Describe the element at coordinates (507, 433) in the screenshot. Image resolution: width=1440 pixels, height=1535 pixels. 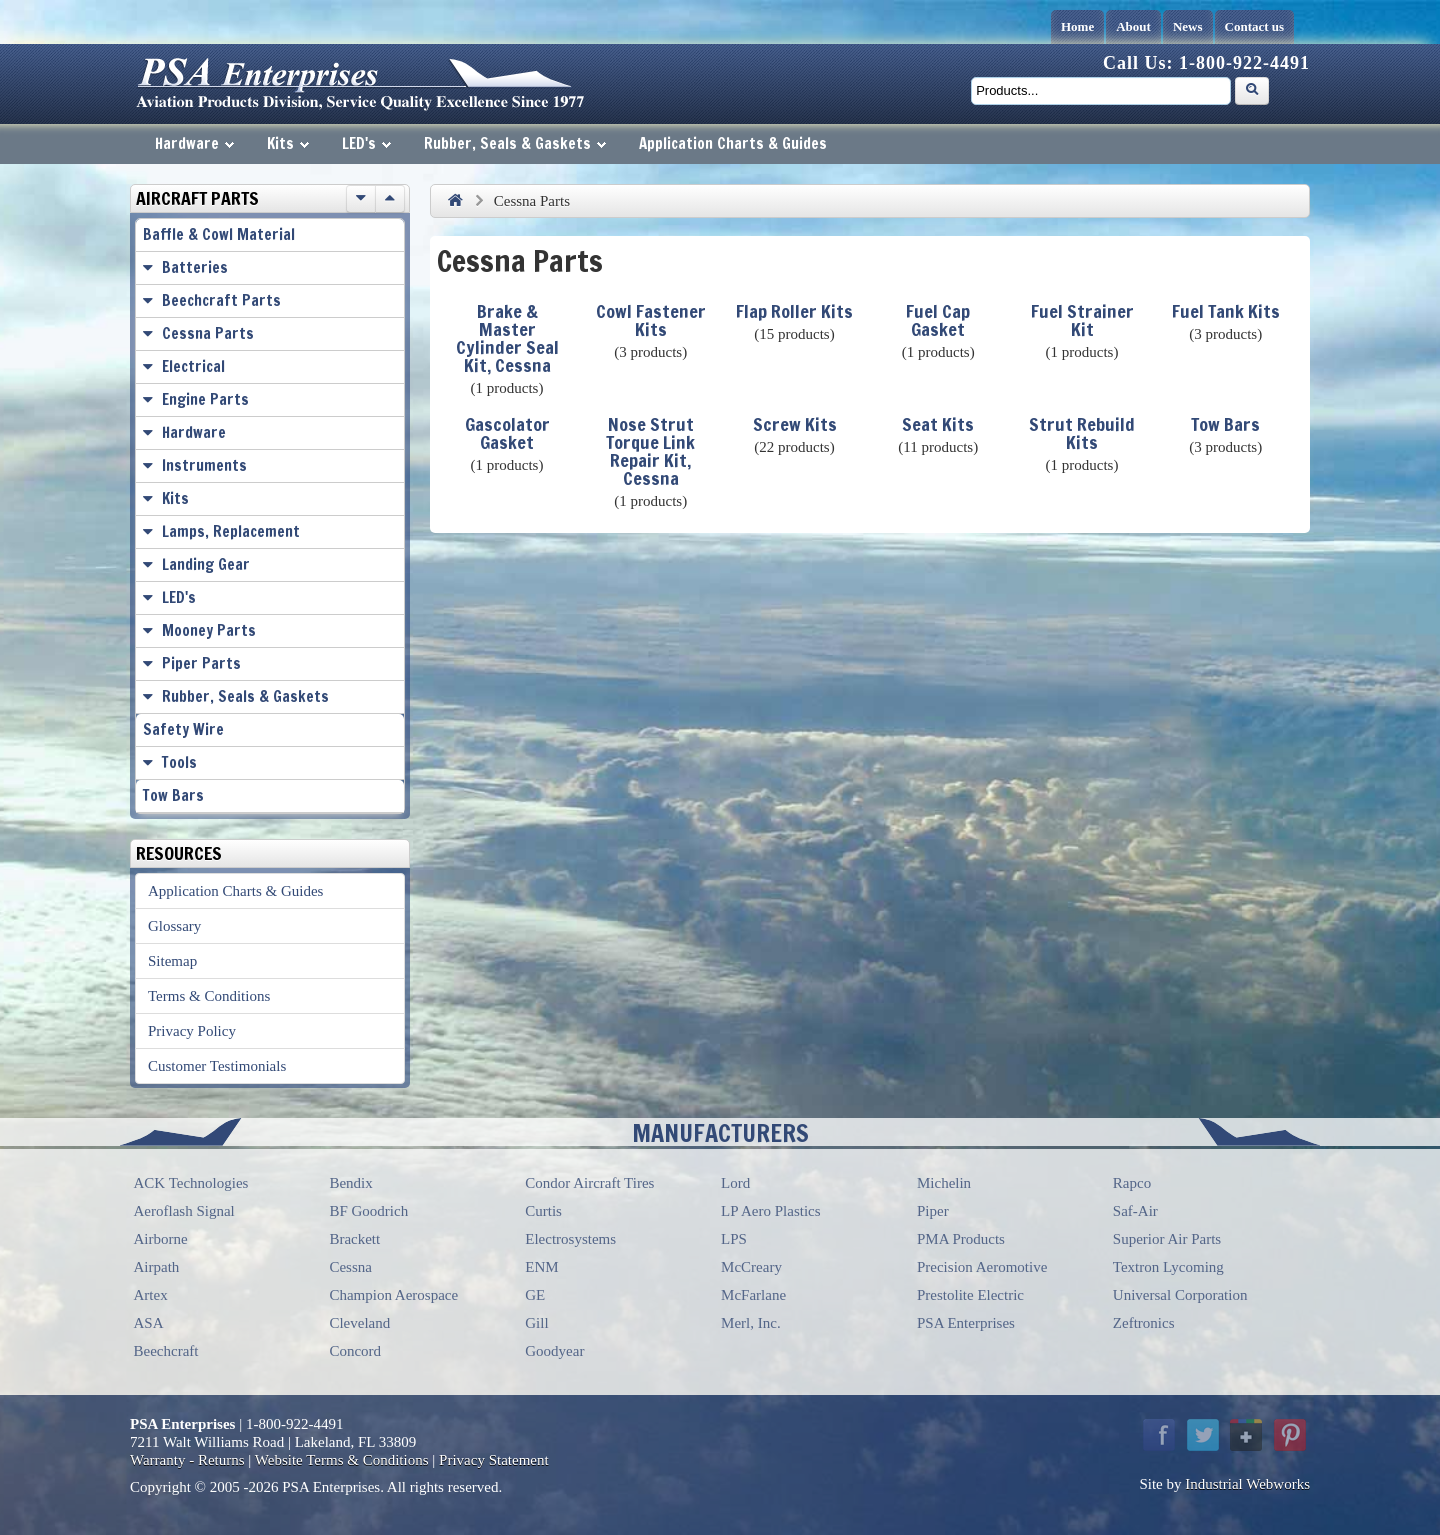
I see `Gascolator Gasket` at that location.